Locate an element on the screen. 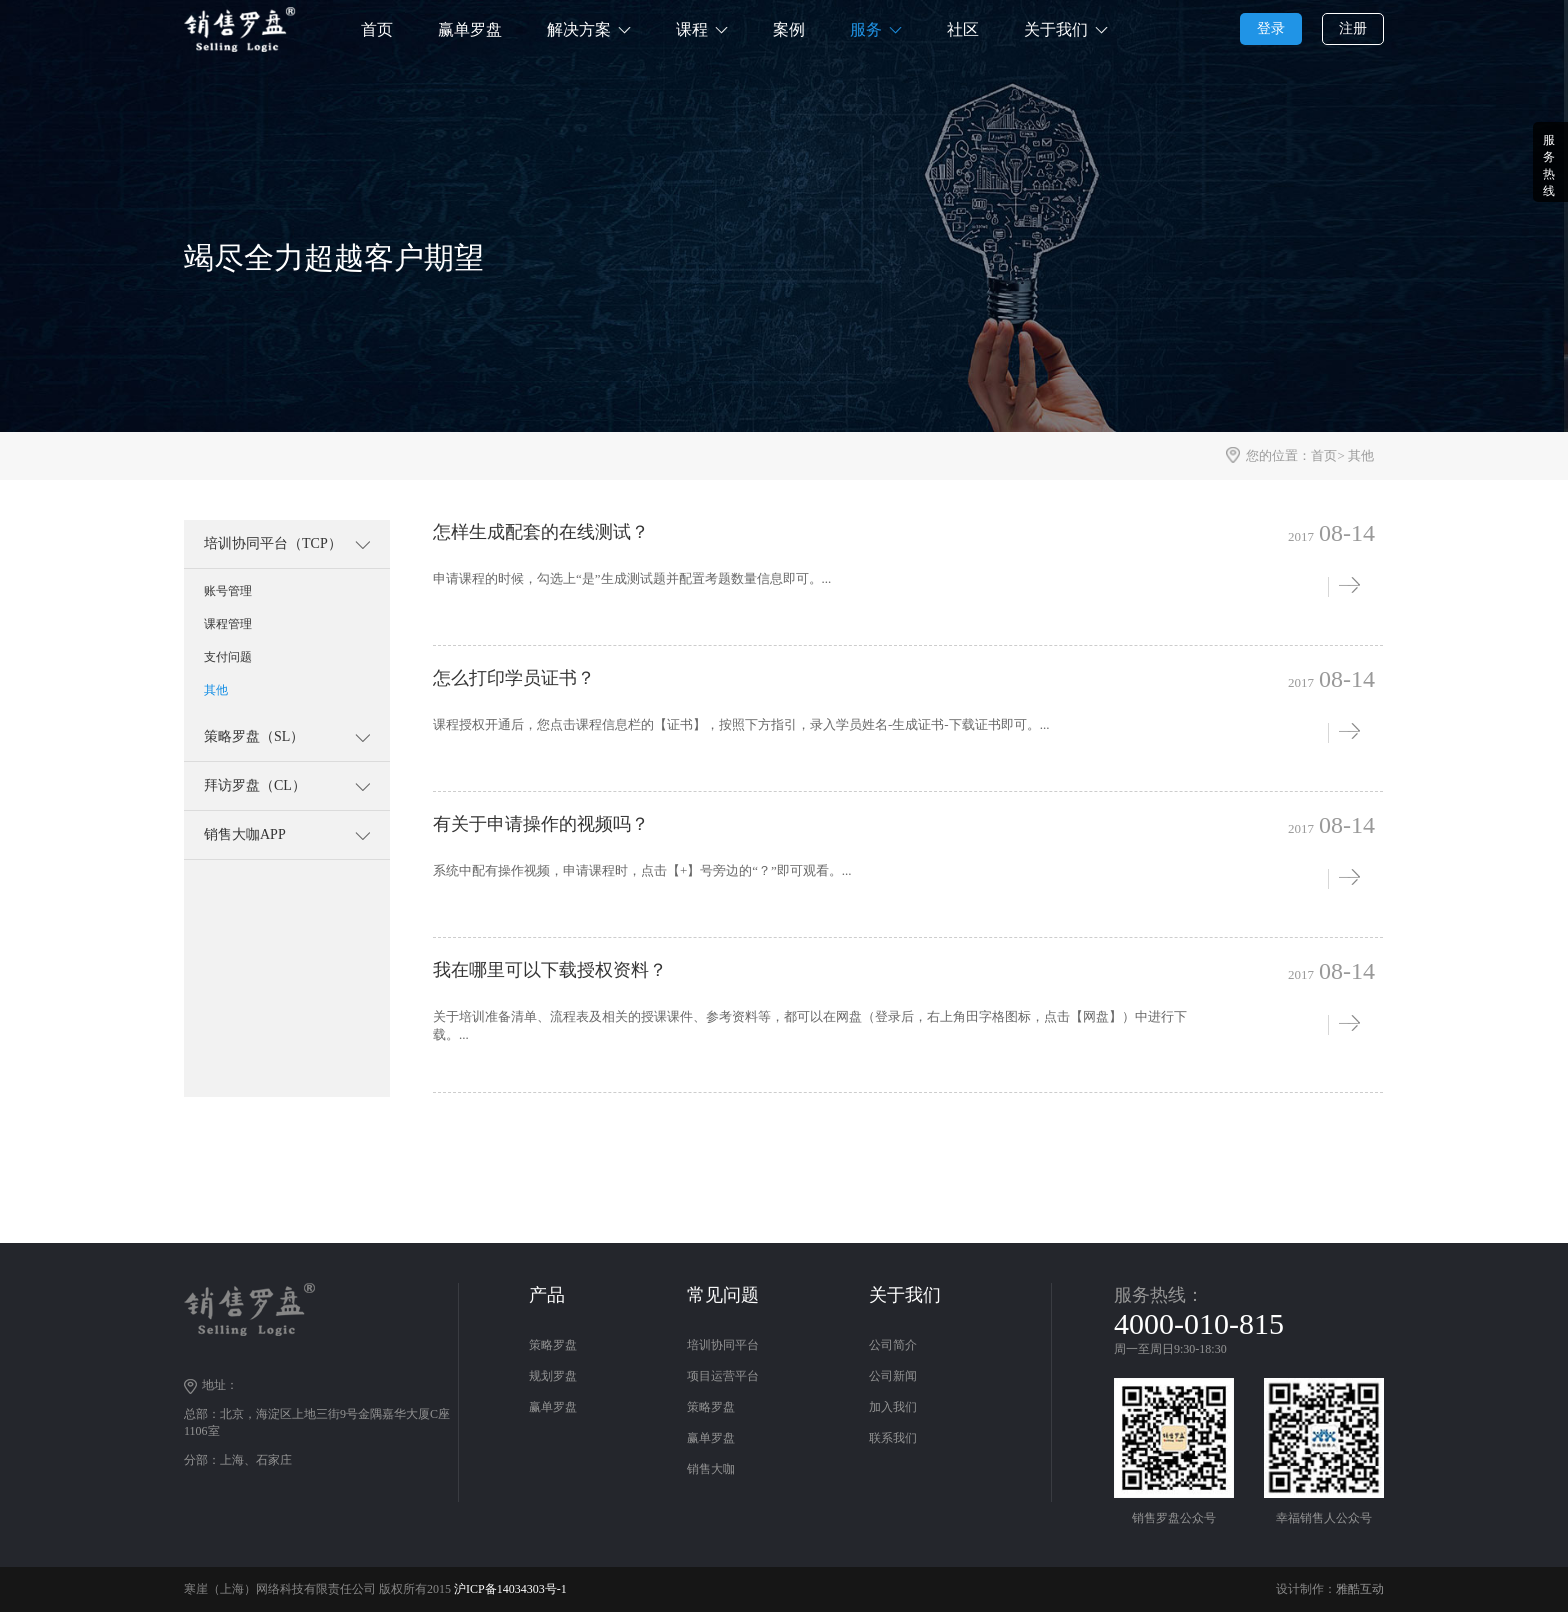 Image resolution: width=1568 pixels, height=1612 pixels. 首页 is located at coordinates (377, 29).